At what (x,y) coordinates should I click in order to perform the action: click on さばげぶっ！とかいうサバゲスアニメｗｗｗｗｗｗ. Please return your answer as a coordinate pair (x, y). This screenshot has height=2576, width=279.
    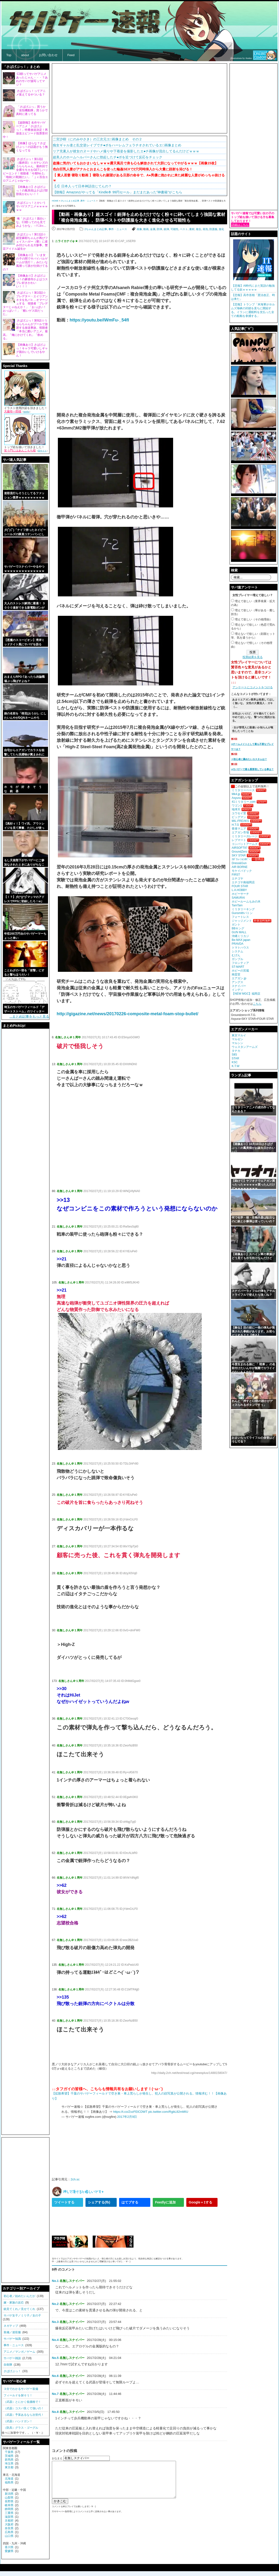
    Looking at the image, I should click on (32, 206).